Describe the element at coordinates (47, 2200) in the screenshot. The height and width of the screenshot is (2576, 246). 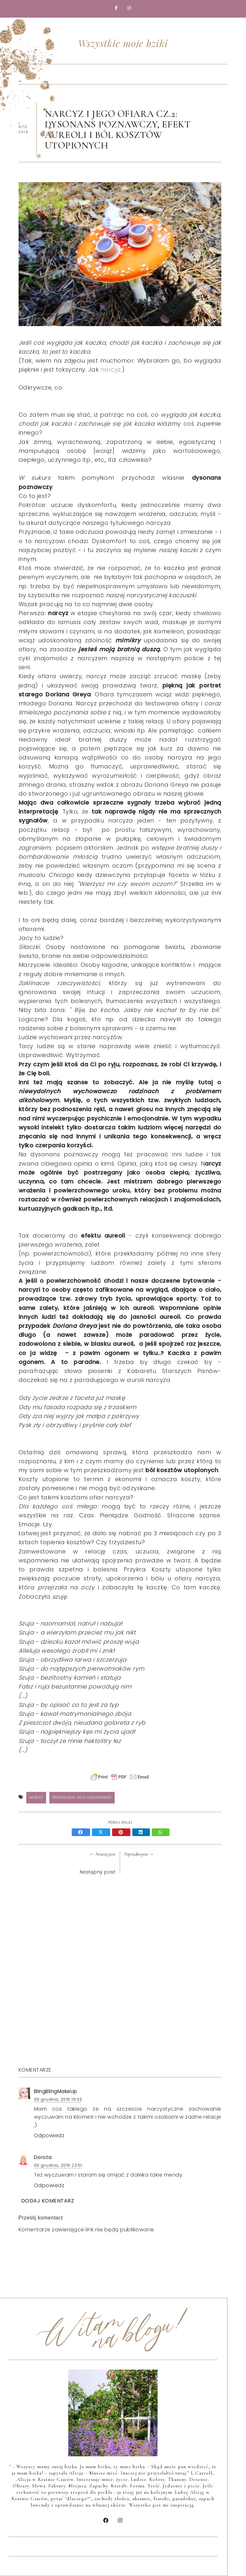
I see `Dodaj komentarz` at that location.